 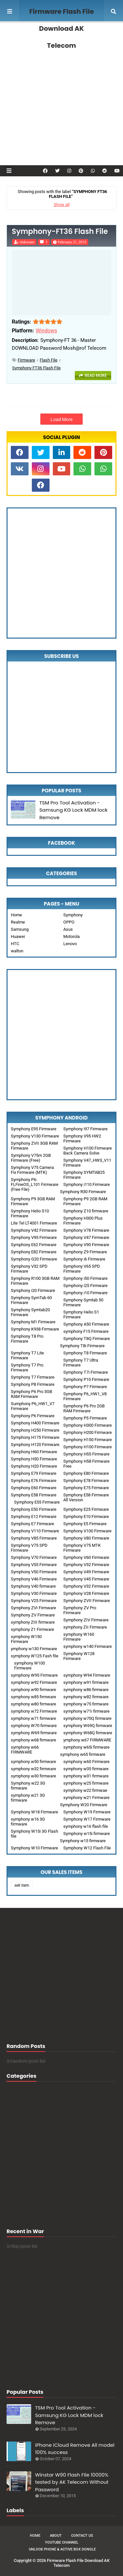 I want to click on symphony W69Q firmware, so click(x=87, y=1725).